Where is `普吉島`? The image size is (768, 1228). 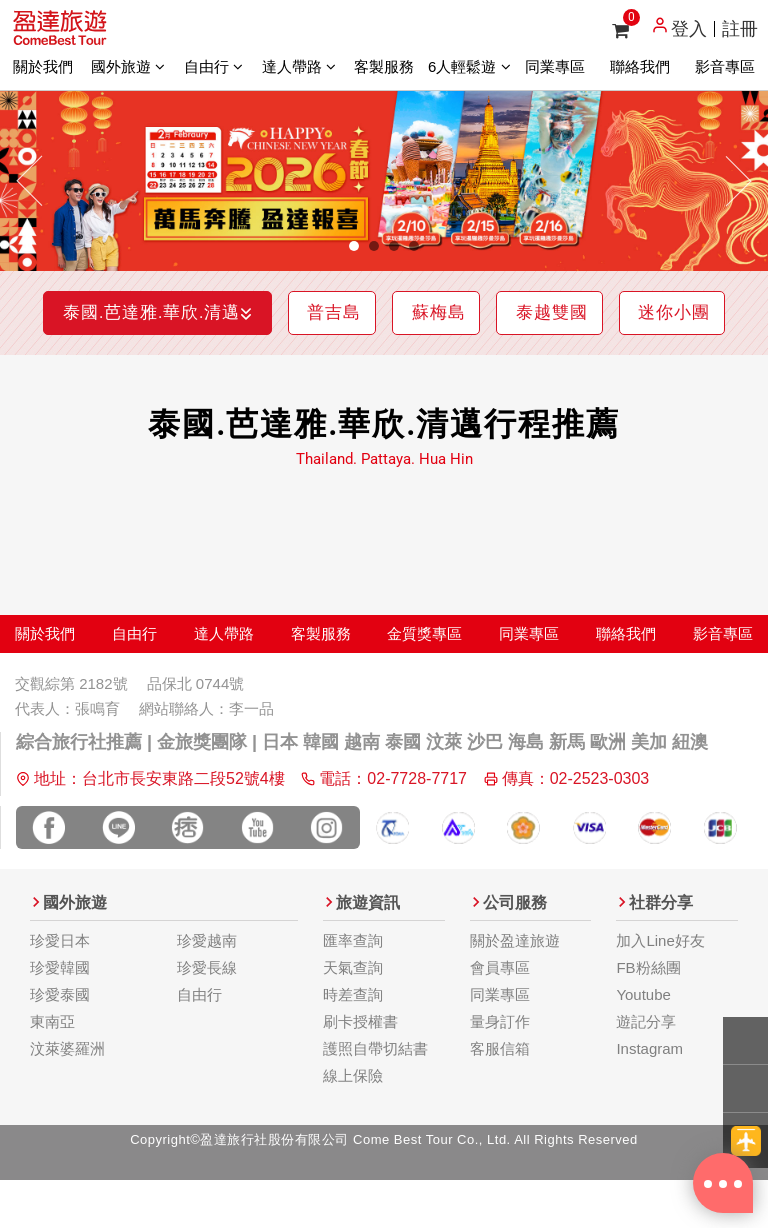 普吉島 is located at coordinates (389, 312).